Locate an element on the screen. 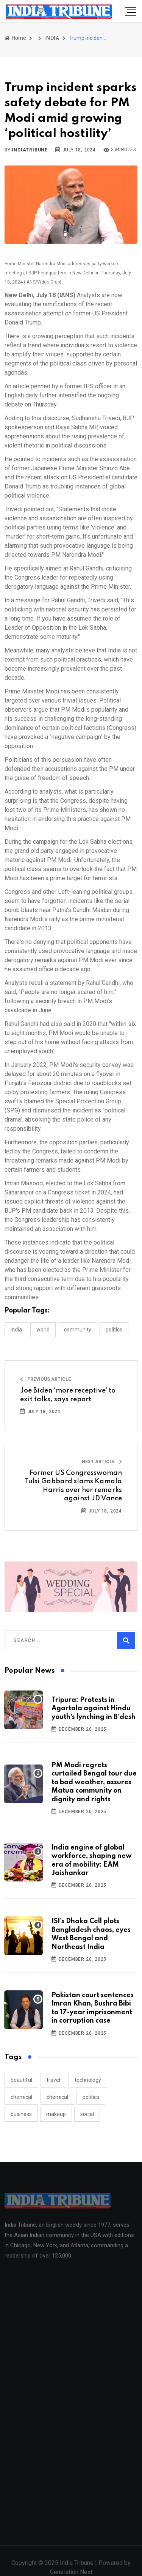 This screenshot has width=142, height=2576. makeup is located at coordinates (56, 2114).